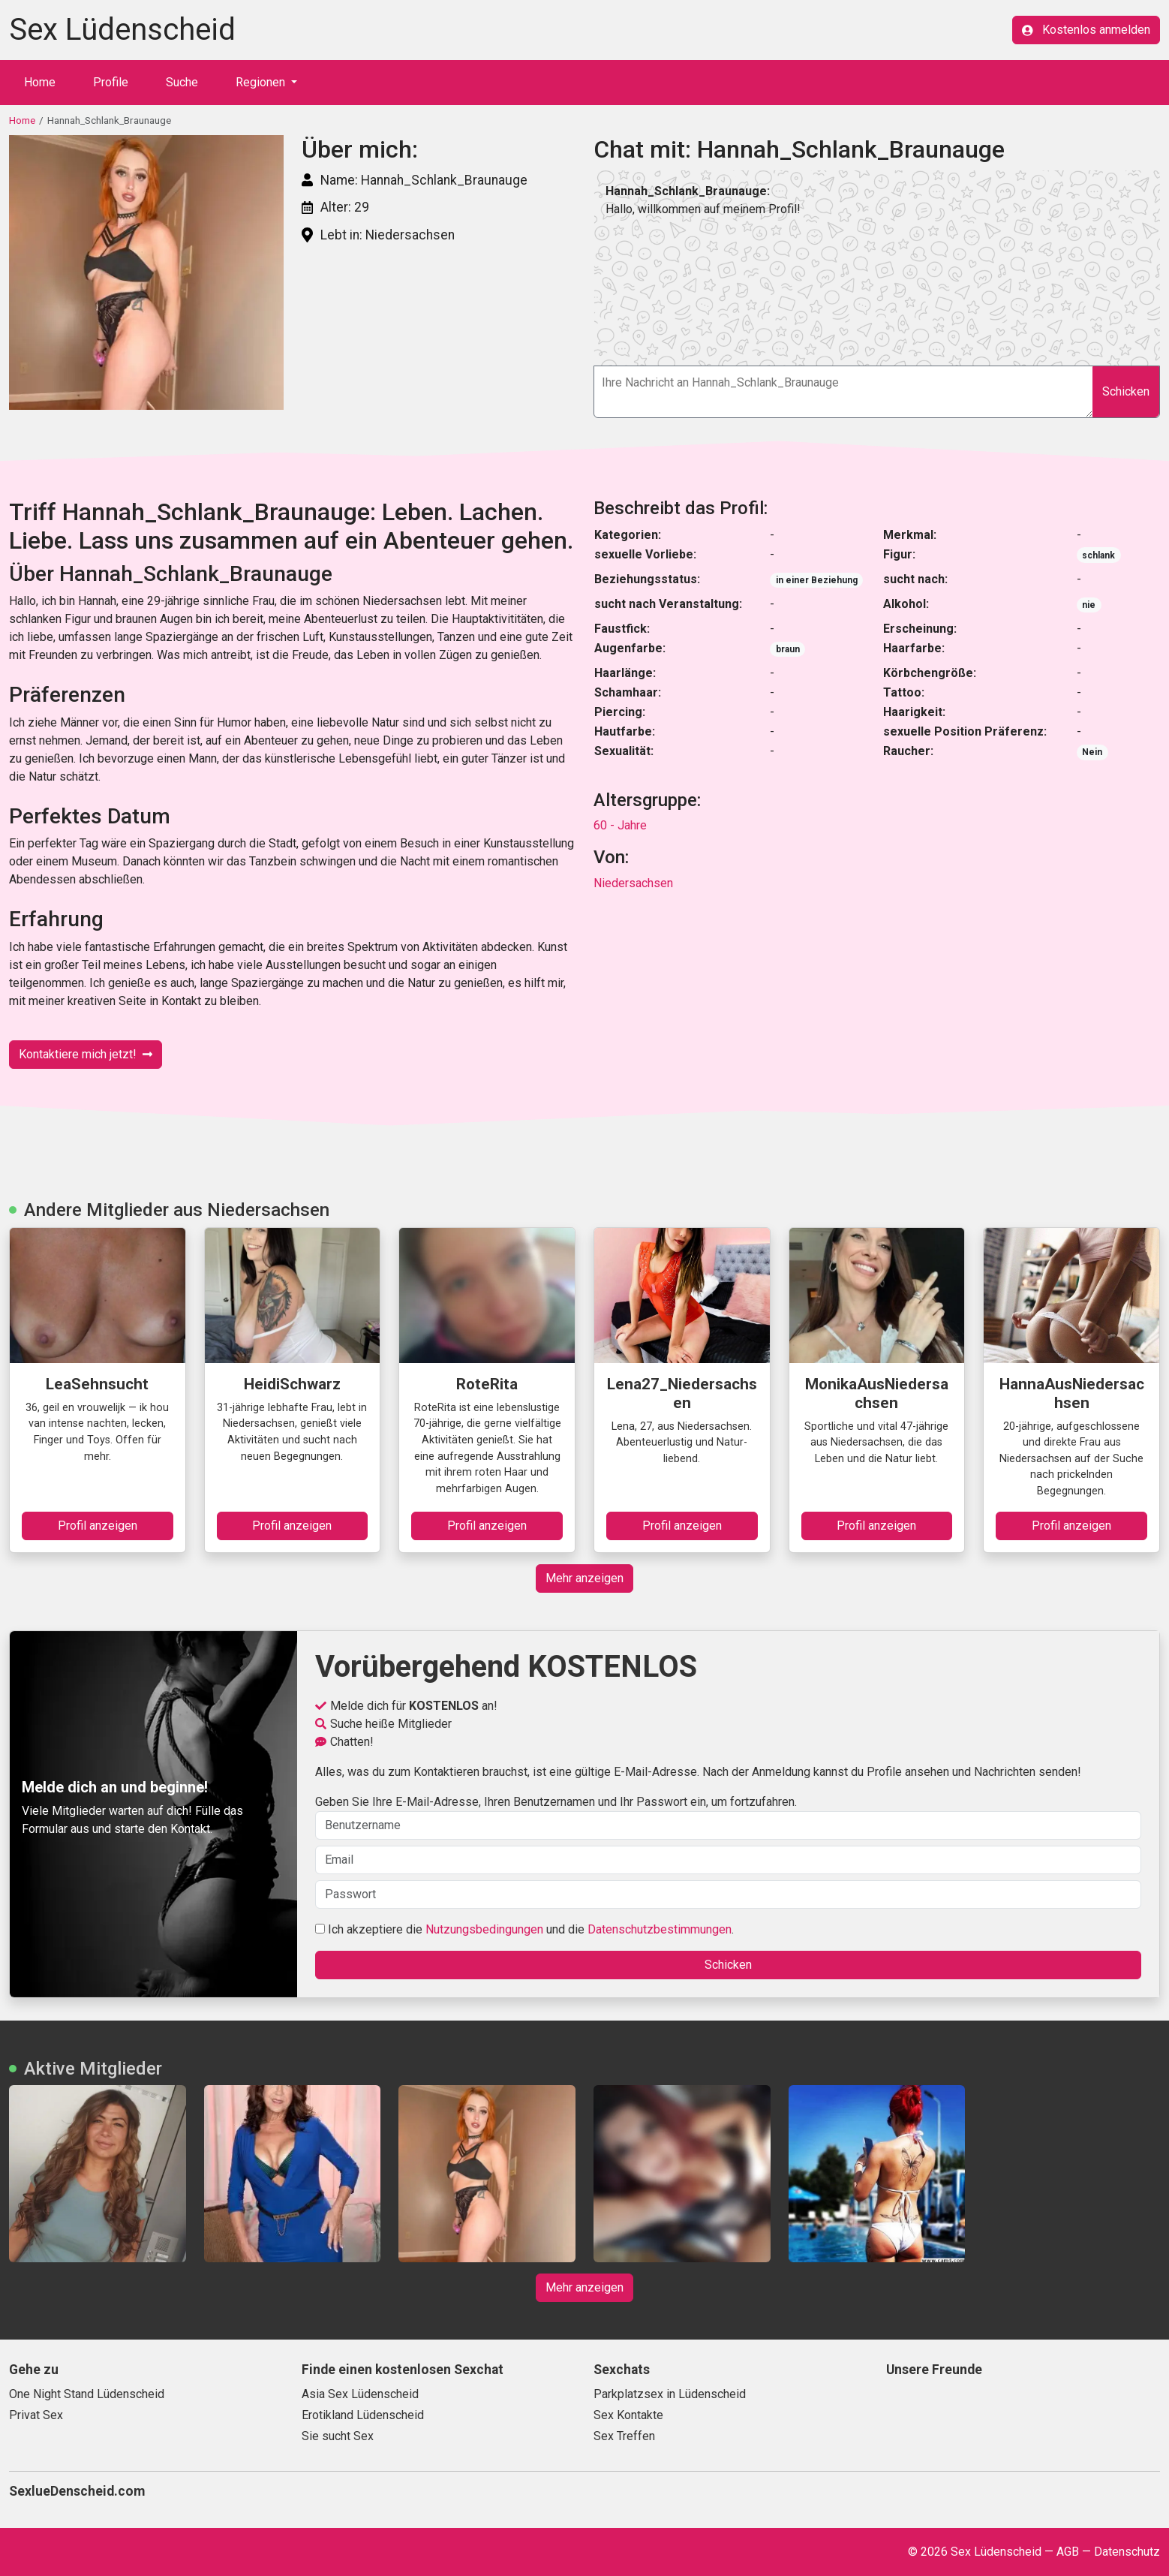  What do you see at coordinates (97, 1525) in the screenshot?
I see `Profil anzeigen` at bounding box center [97, 1525].